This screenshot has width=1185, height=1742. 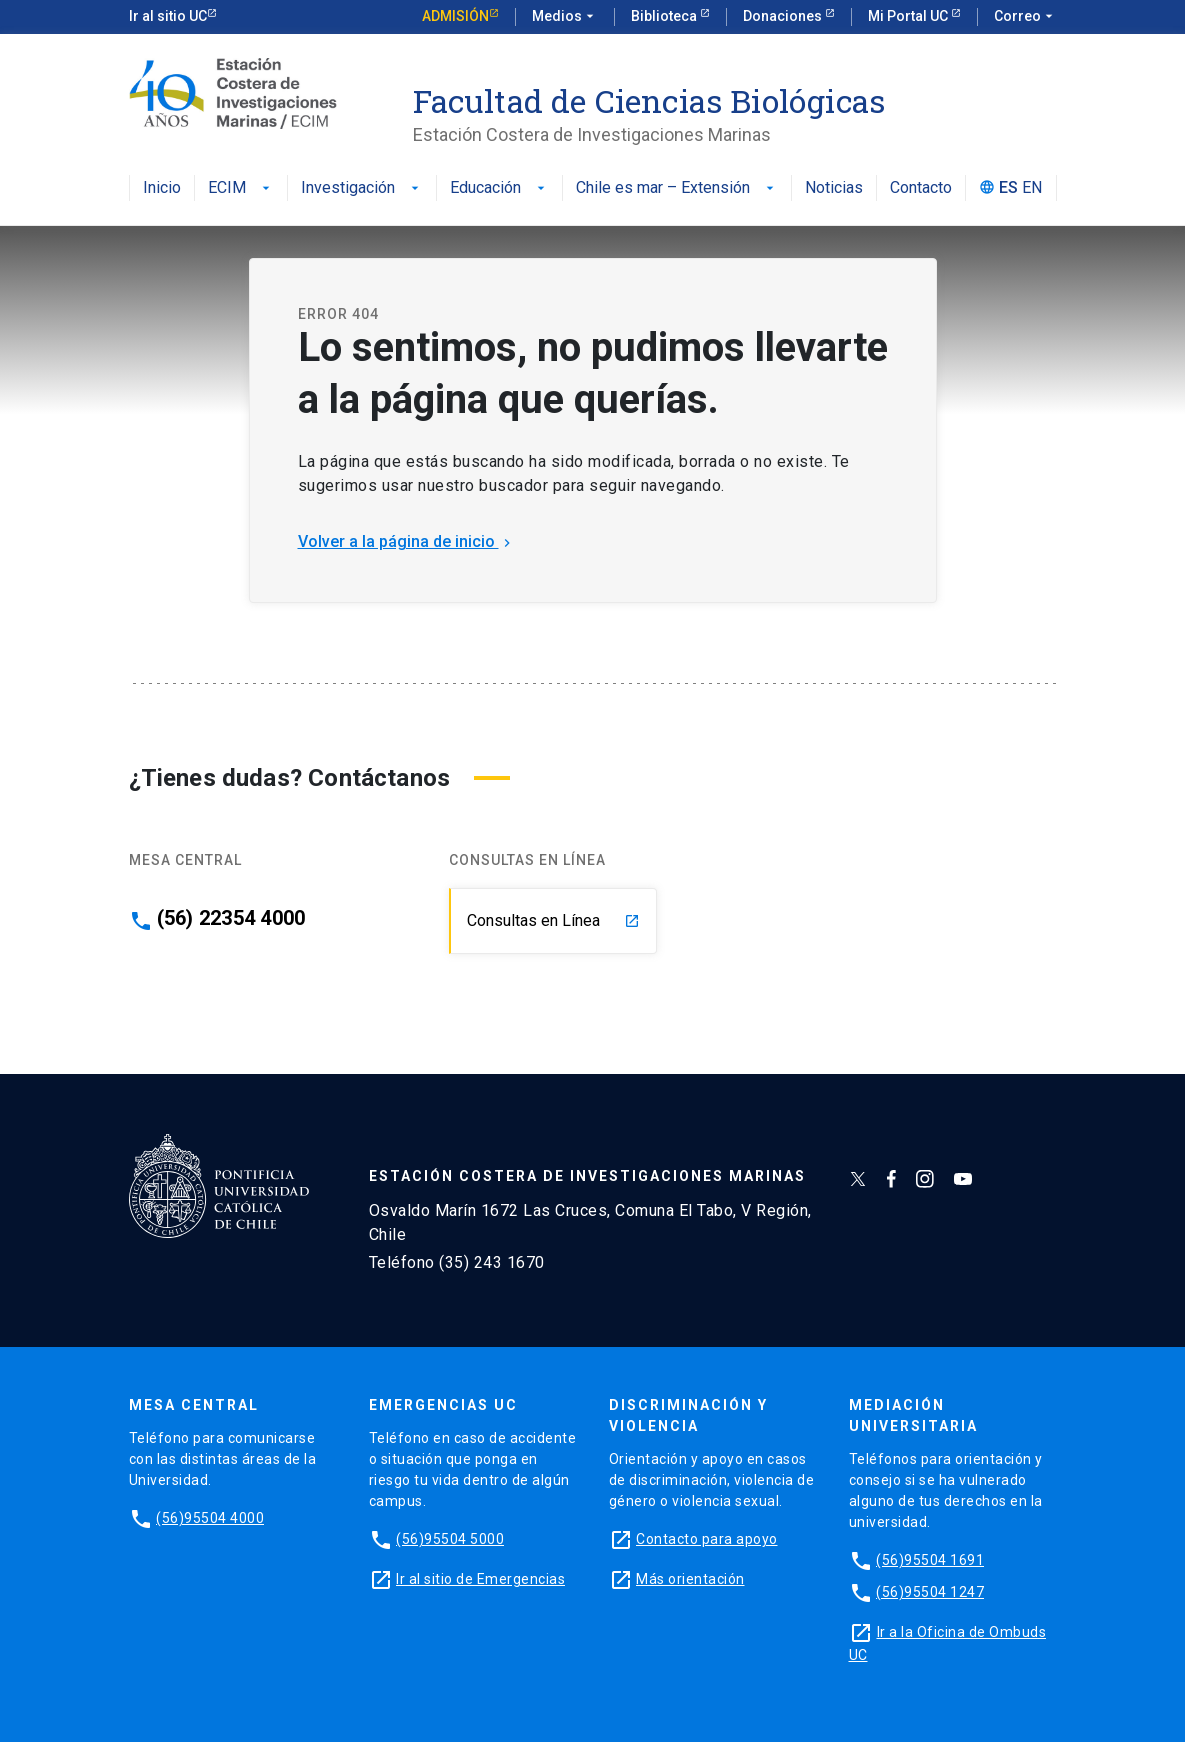 What do you see at coordinates (168, 16) in the screenshot?
I see `Ir al sitio UC` at bounding box center [168, 16].